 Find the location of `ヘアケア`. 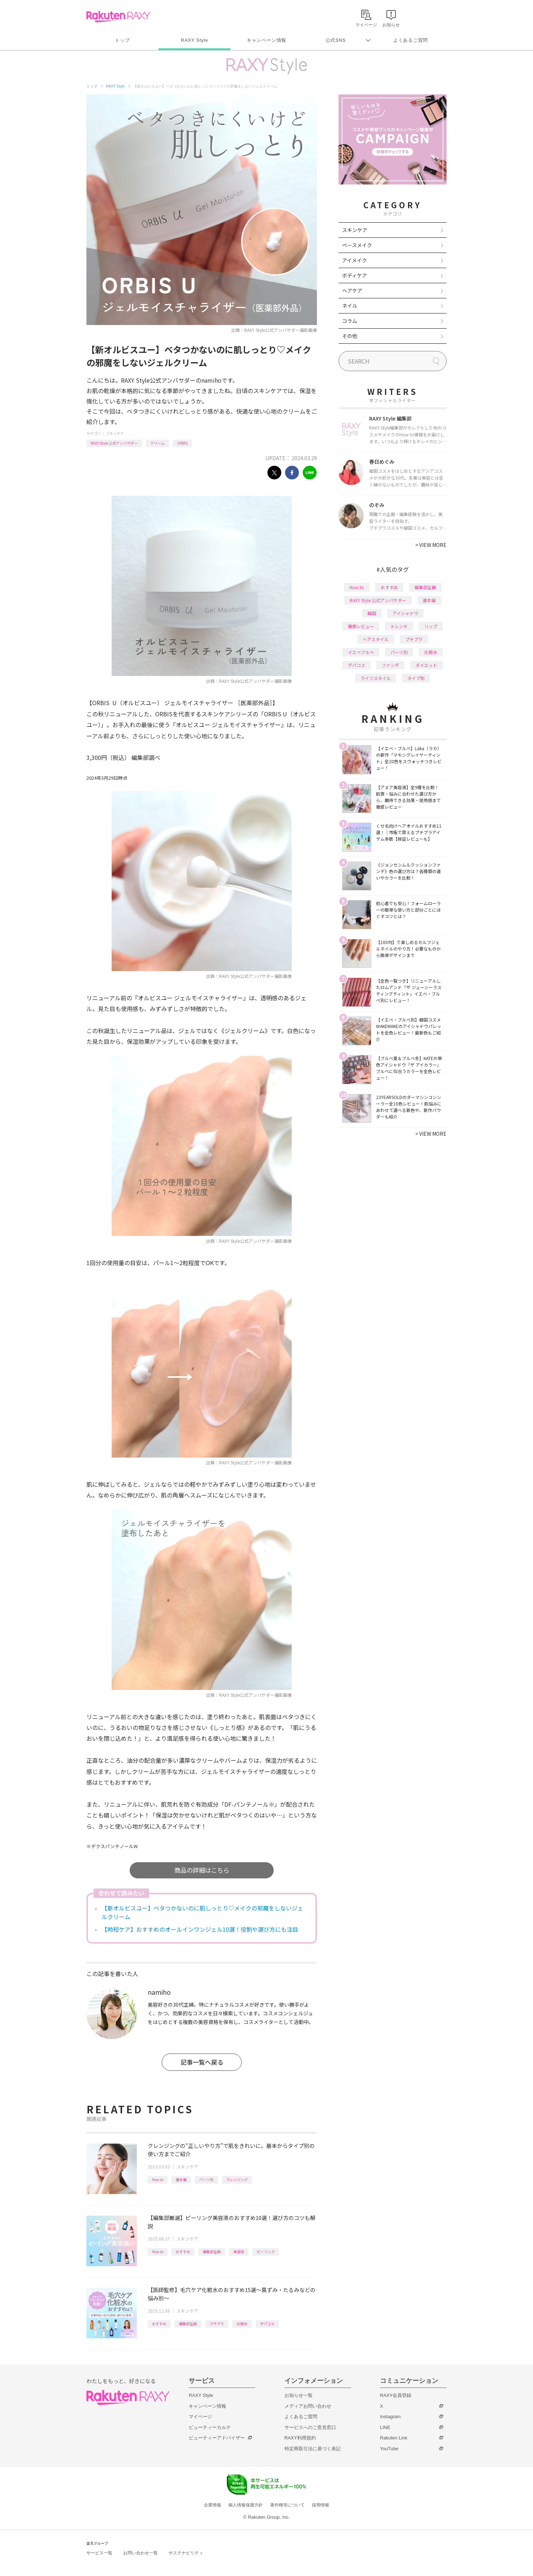

ヘアケア is located at coordinates (352, 290).